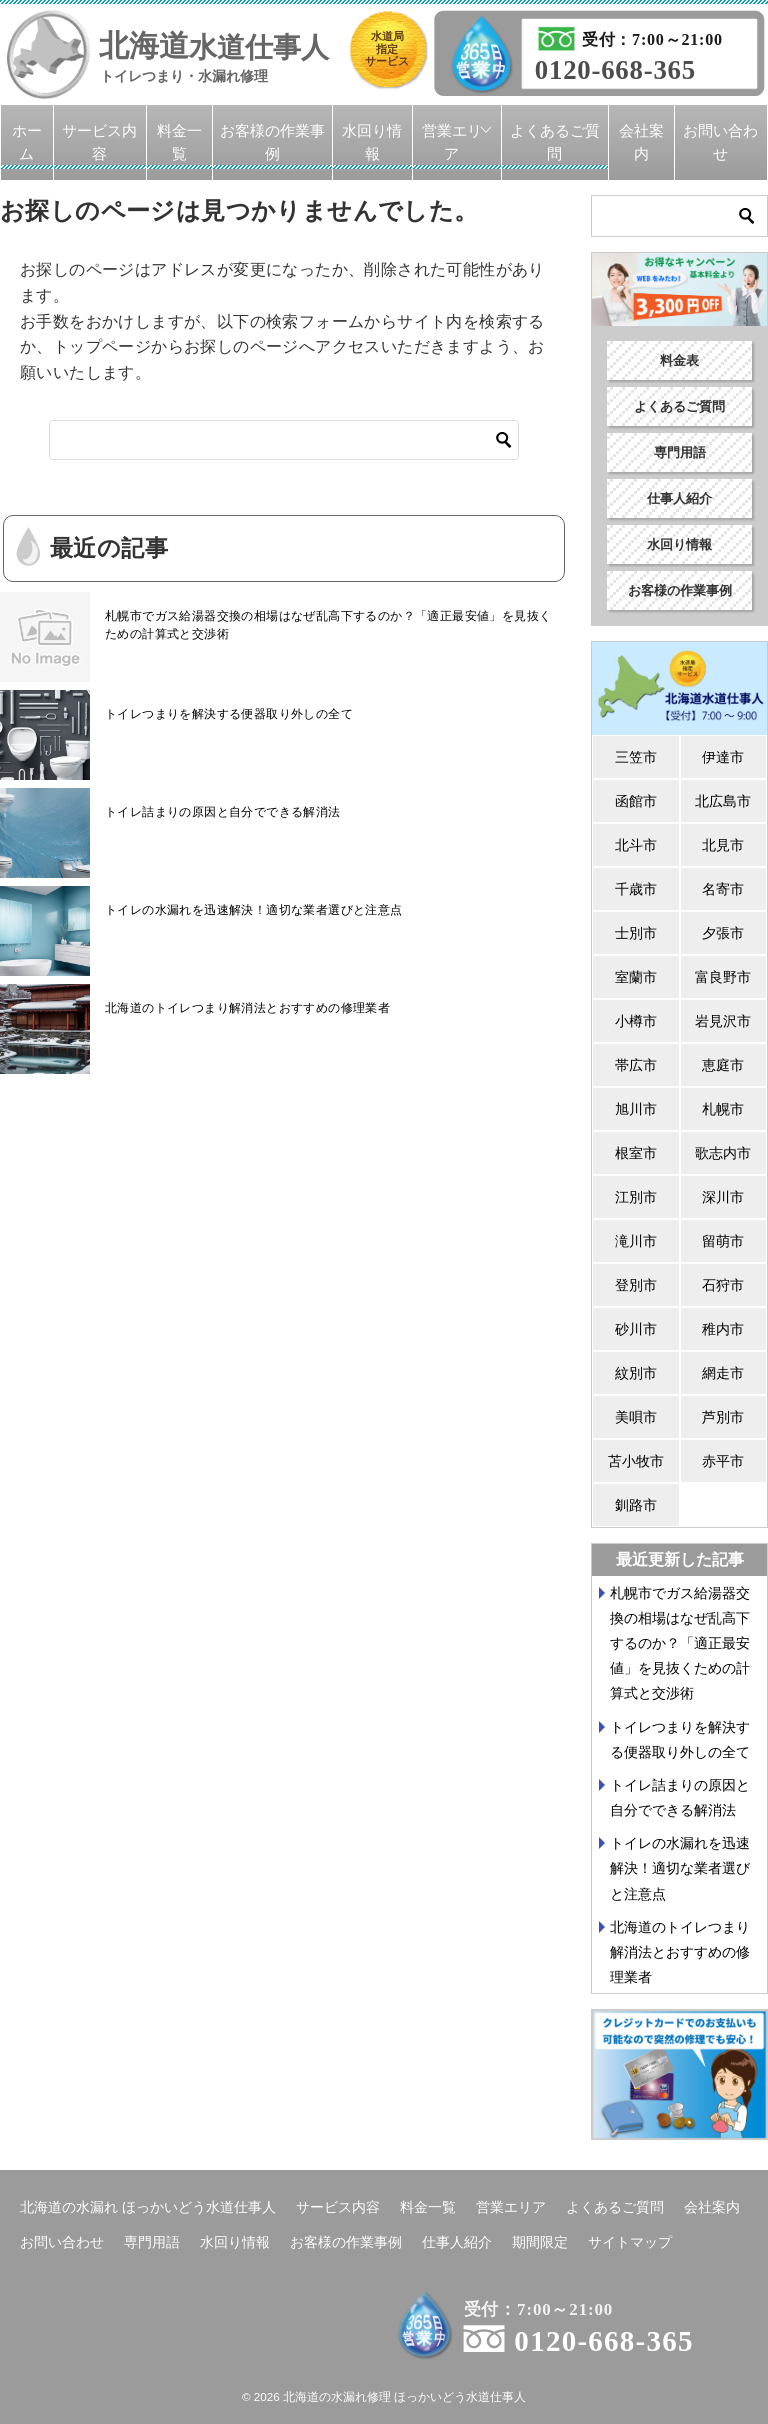 The height and width of the screenshot is (2424, 768). What do you see at coordinates (328, 625) in the screenshot?
I see `札幌市でガス給湯器交換の相場はなぜ乱高下するのか？「適正最安値」を見抜くための計算式と交渉術` at bounding box center [328, 625].